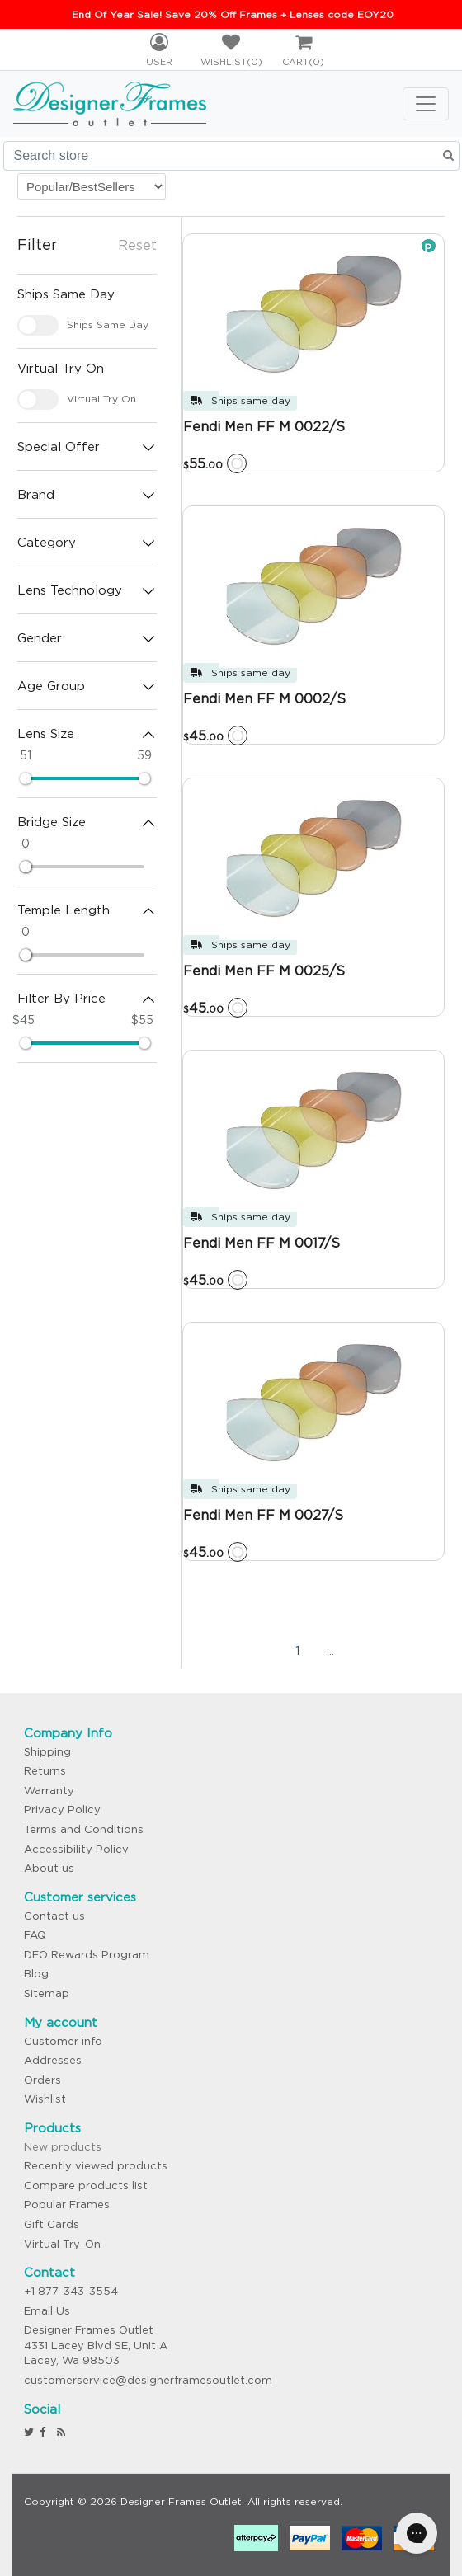 Image resolution: width=462 pixels, height=2576 pixels. Describe the element at coordinates (45, 1771) in the screenshot. I see `Returns` at that location.